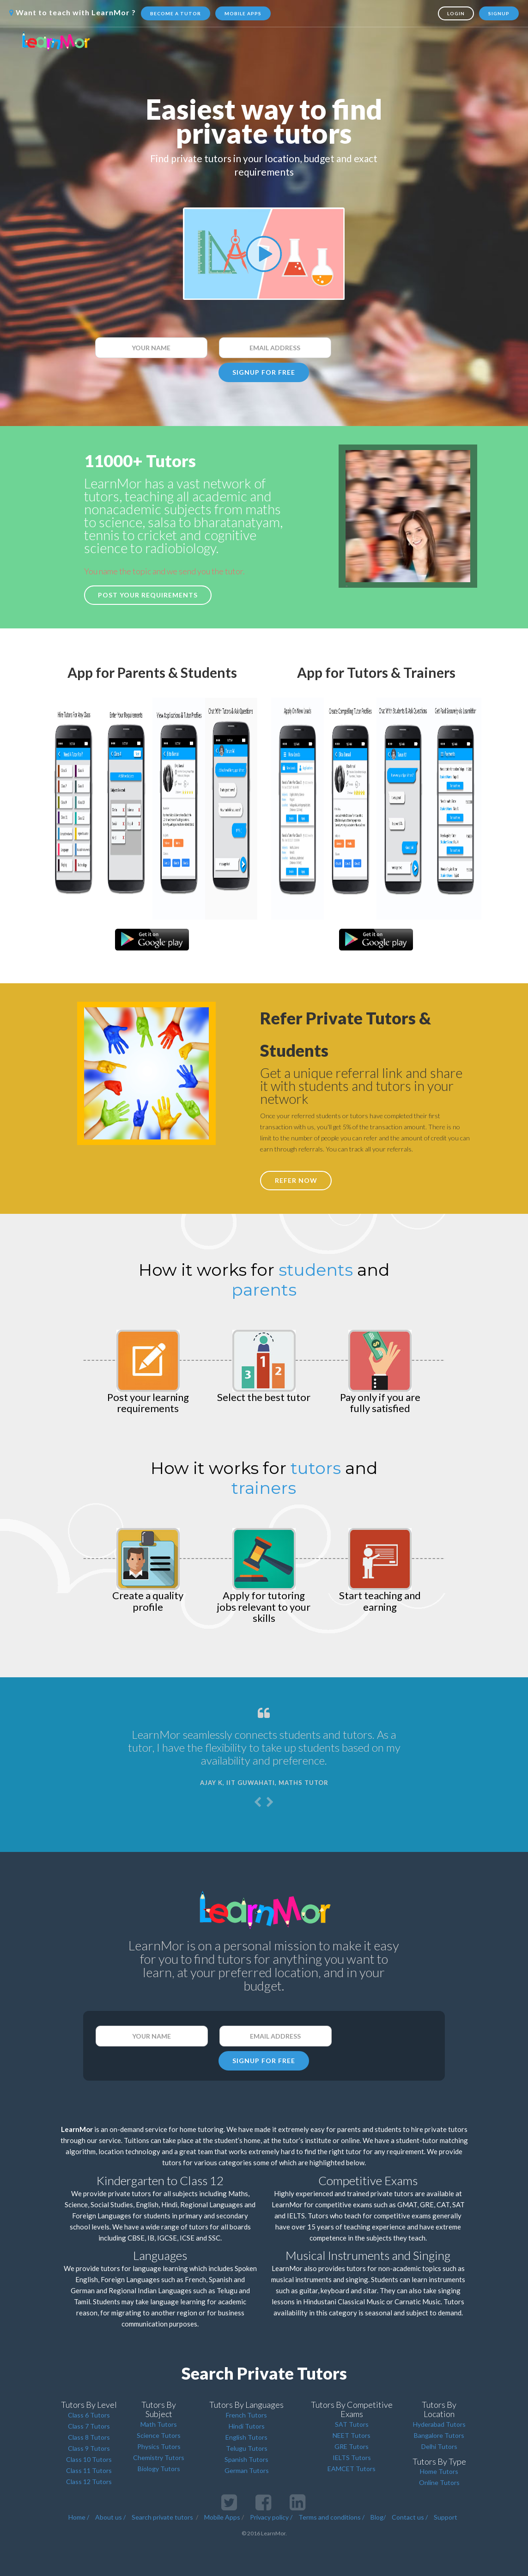 The height and width of the screenshot is (2576, 528). Describe the element at coordinates (89, 2426) in the screenshot. I see `Class 7 Tutors` at that location.